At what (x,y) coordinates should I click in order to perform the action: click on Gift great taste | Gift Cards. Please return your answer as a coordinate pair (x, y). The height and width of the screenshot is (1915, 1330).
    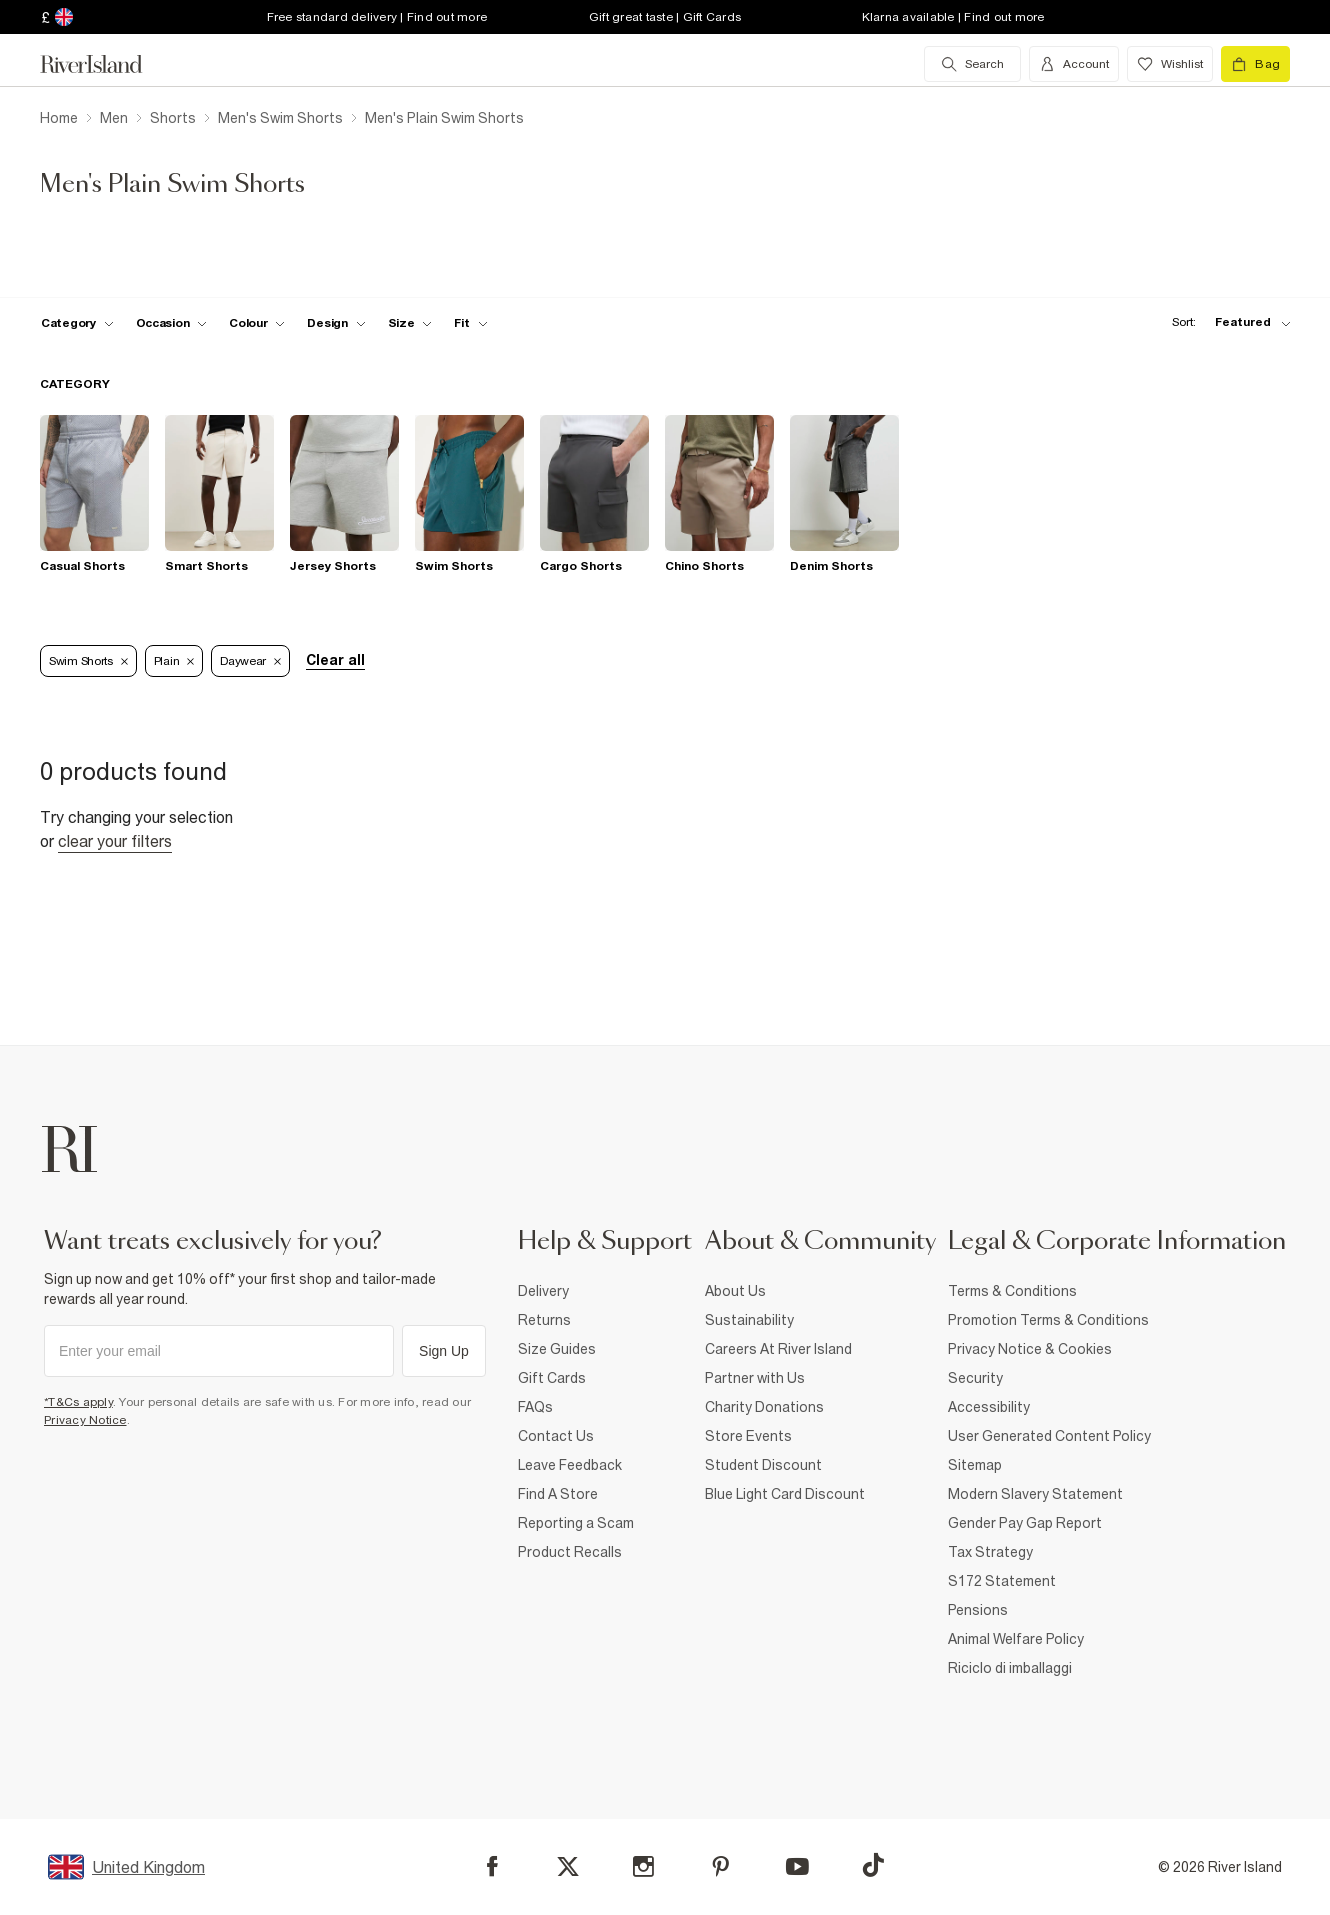
    Looking at the image, I should click on (665, 17).